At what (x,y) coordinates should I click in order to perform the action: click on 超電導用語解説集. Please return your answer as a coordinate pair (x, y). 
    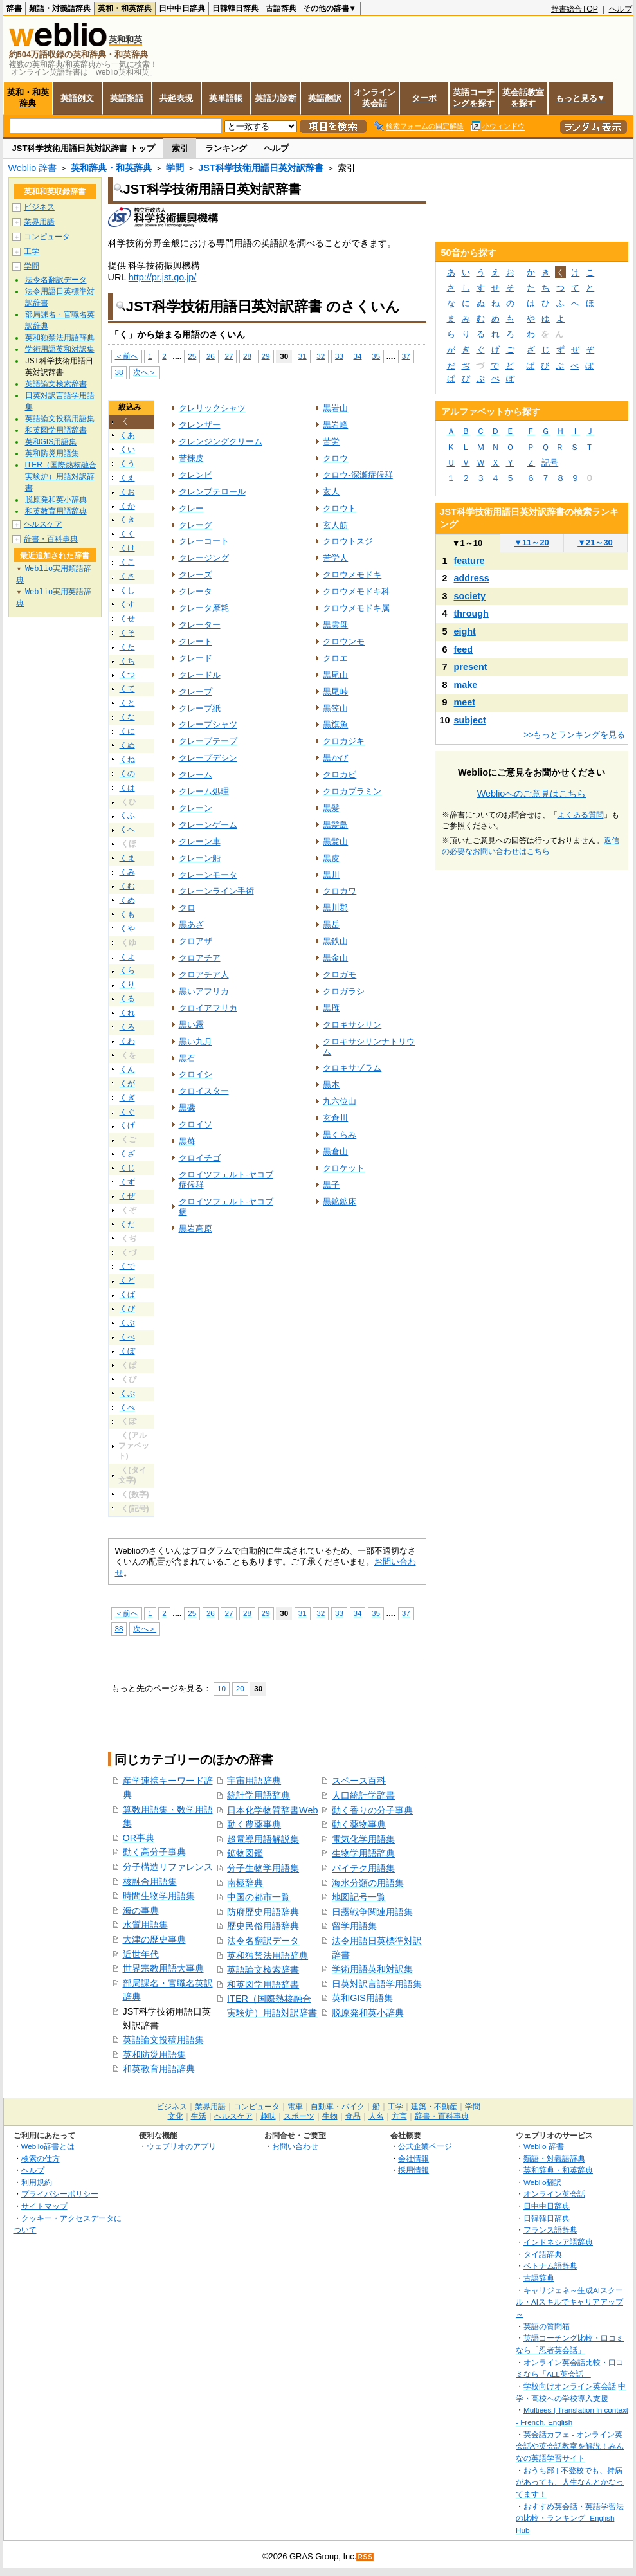
    Looking at the image, I should click on (263, 1839).